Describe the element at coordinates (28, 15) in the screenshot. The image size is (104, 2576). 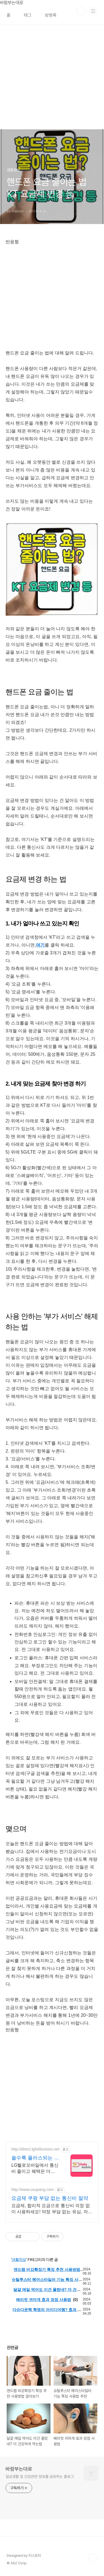
I see `태그` at that location.